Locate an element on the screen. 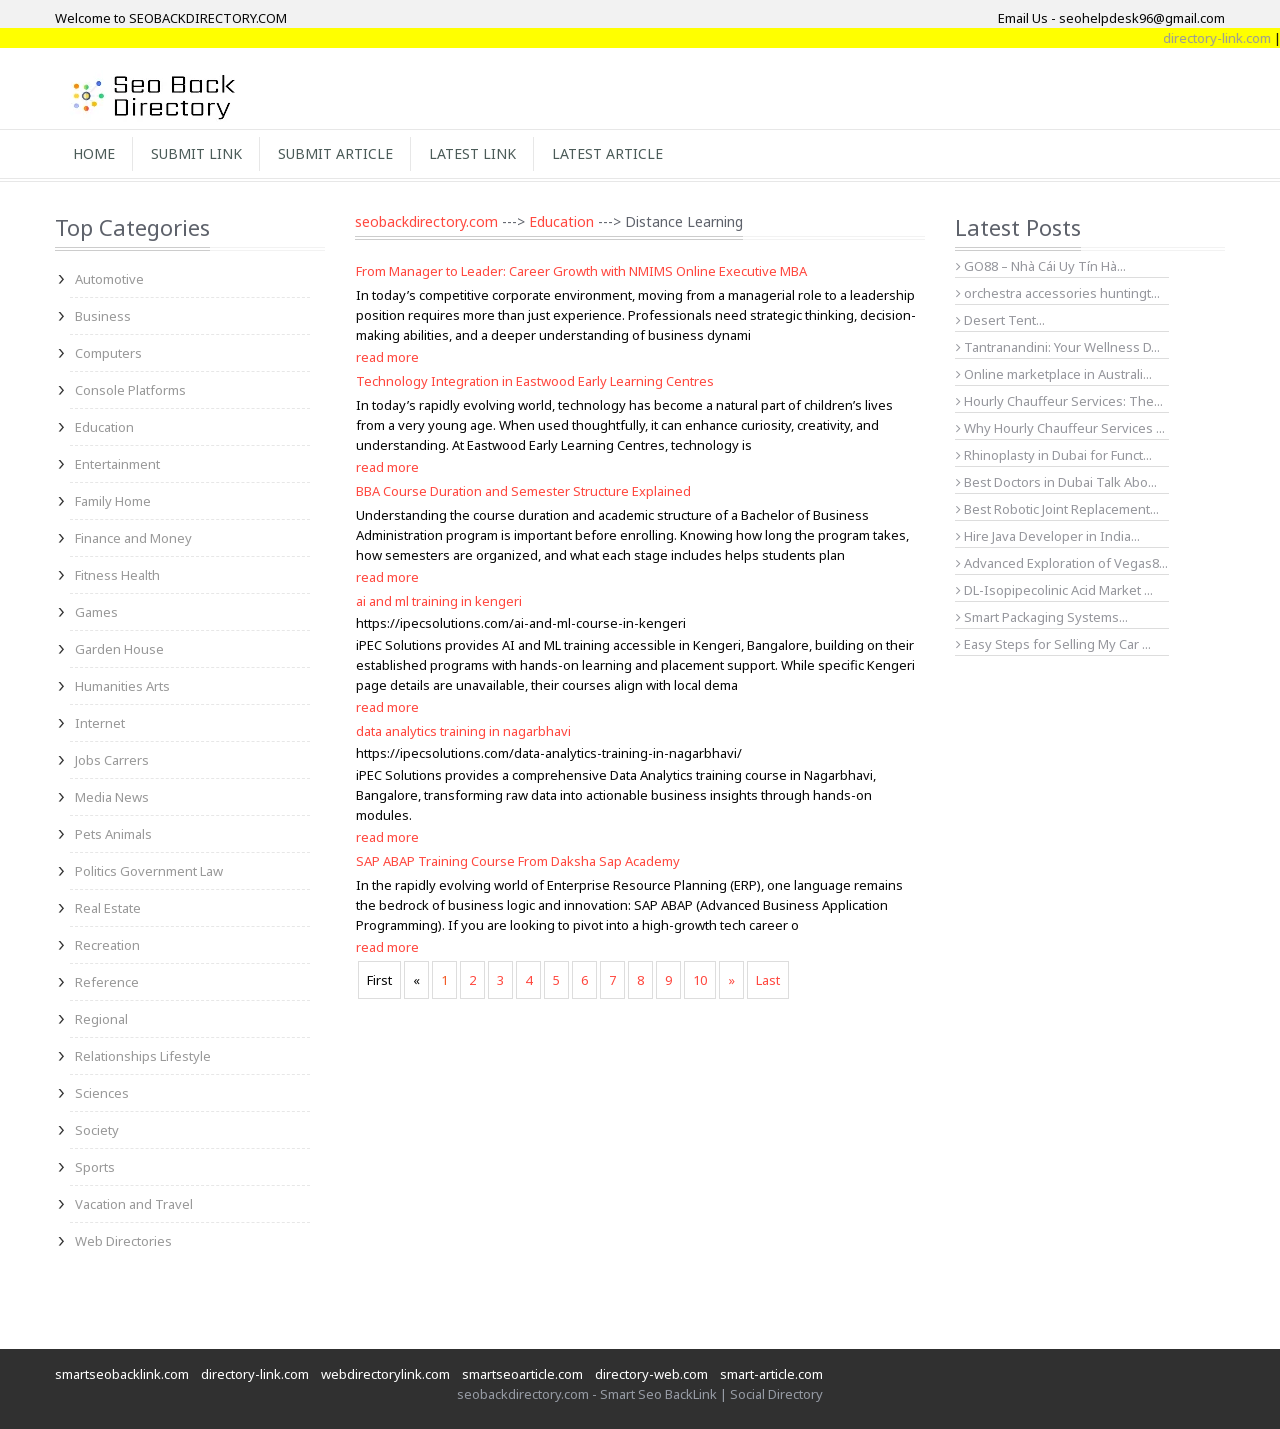  BBA Course Duration and Semester Structure Explained is located at coordinates (523, 491).